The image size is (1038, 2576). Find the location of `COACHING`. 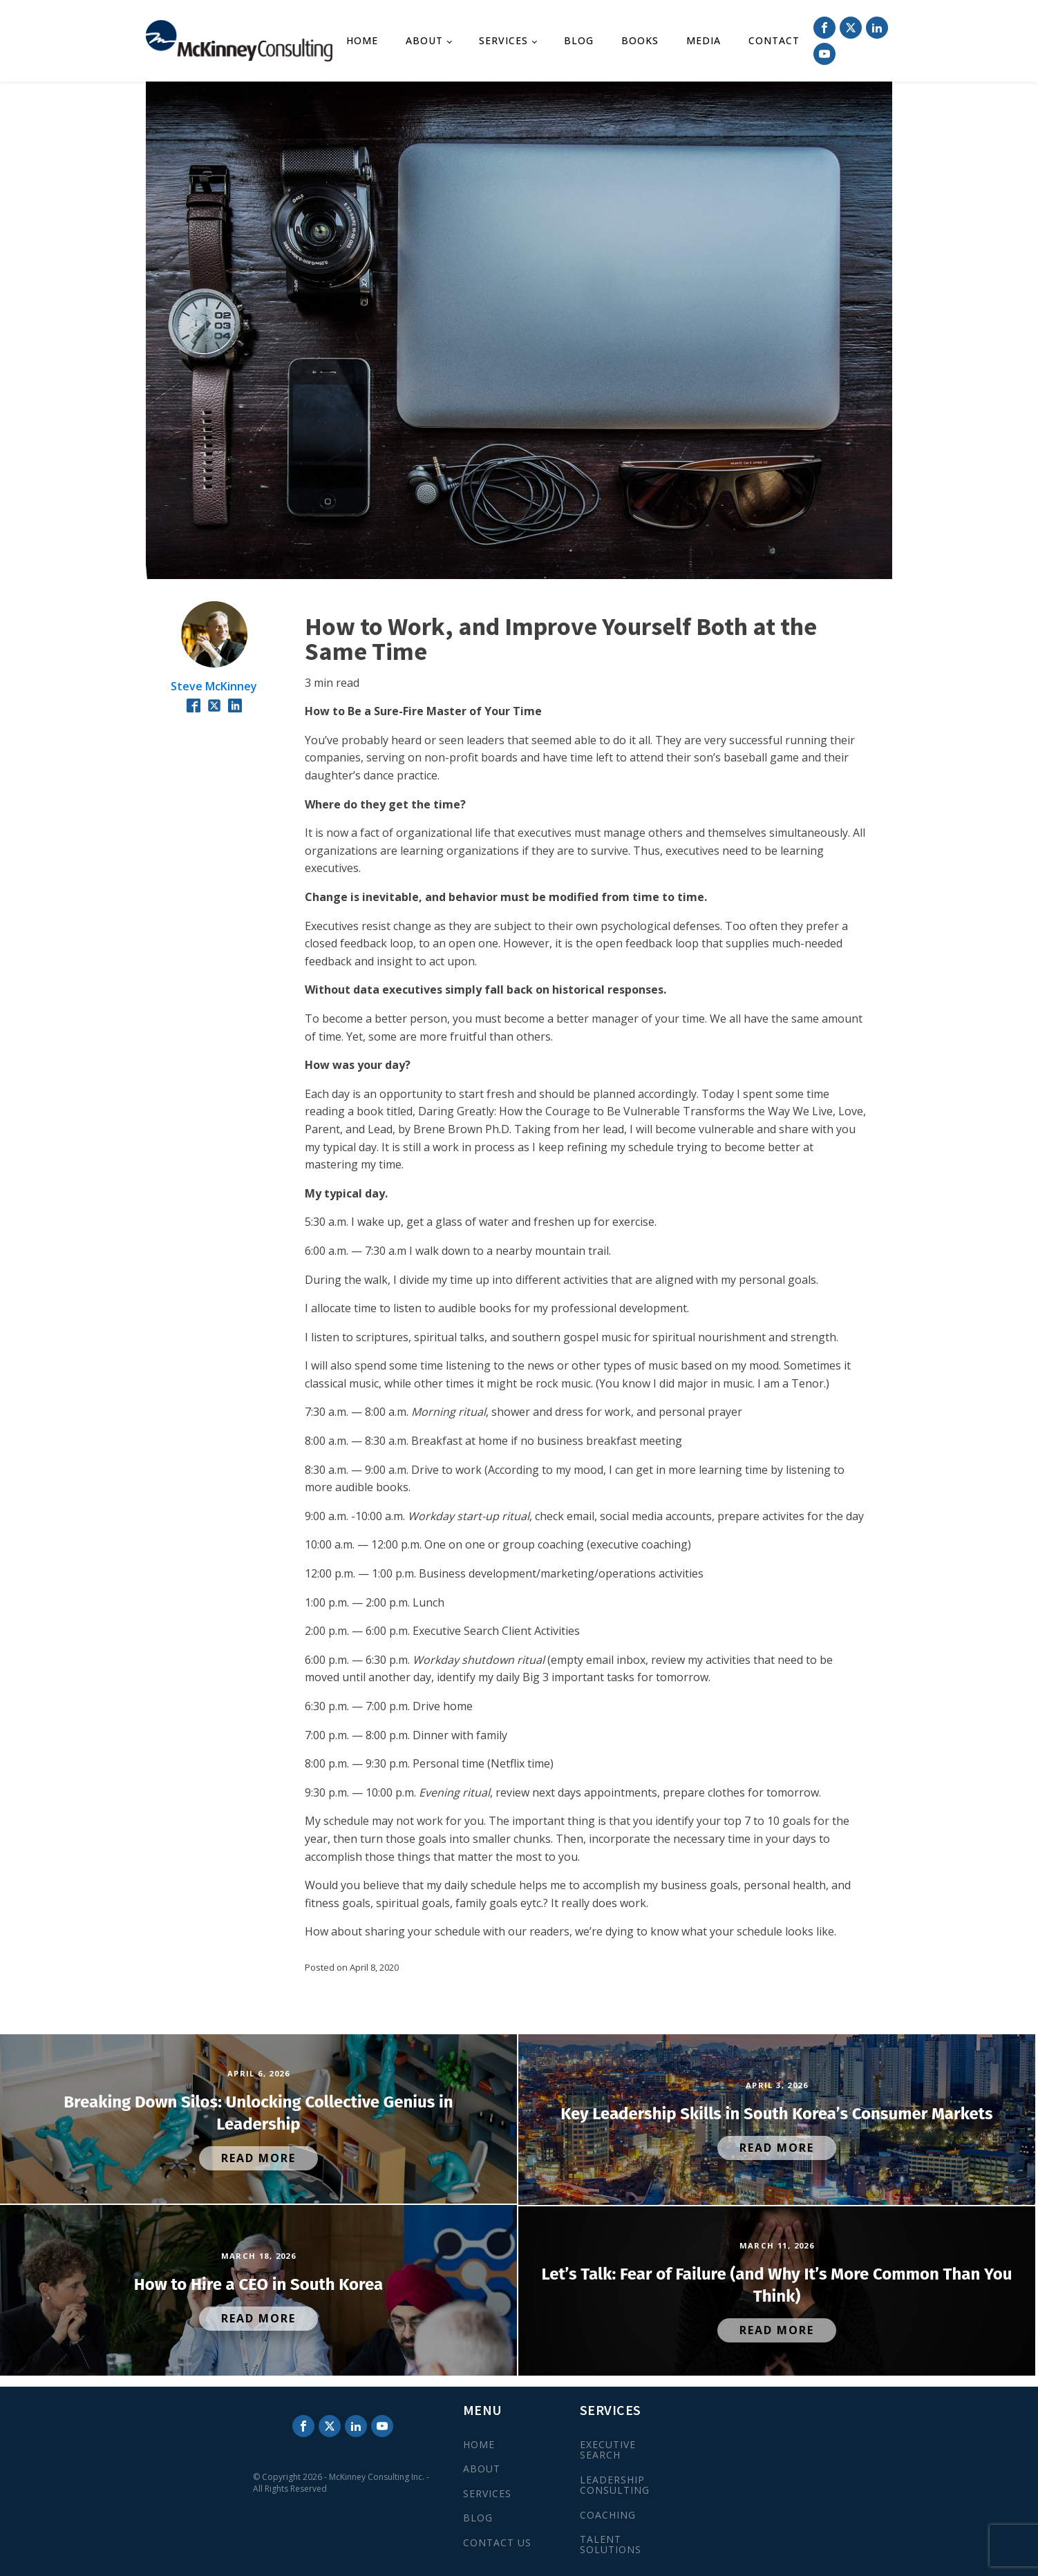

COACHING is located at coordinates (608, 2515).